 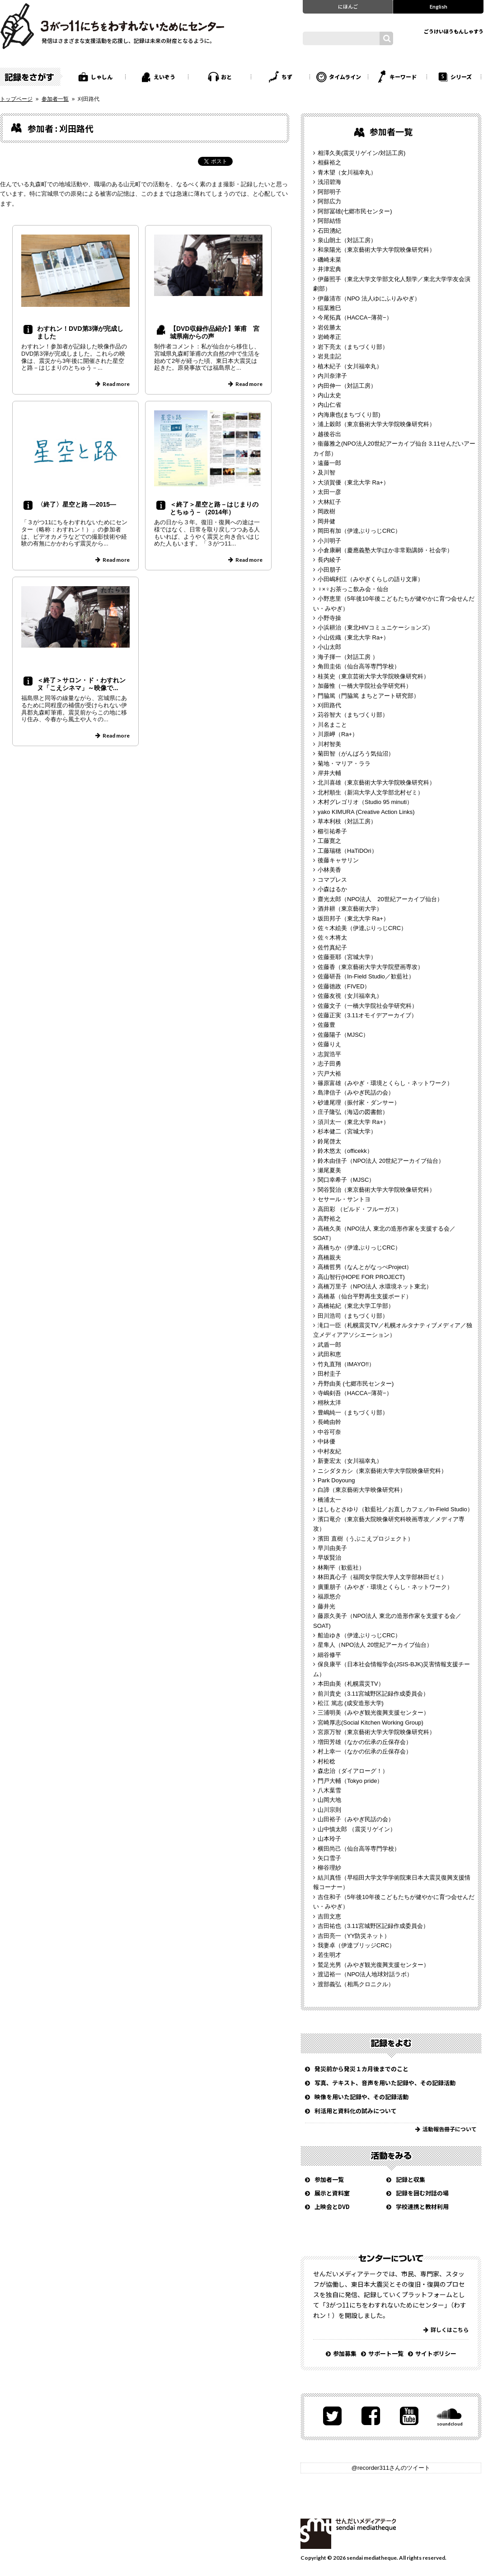 I want to click on 阿部広力, so click(x=329, y=201).